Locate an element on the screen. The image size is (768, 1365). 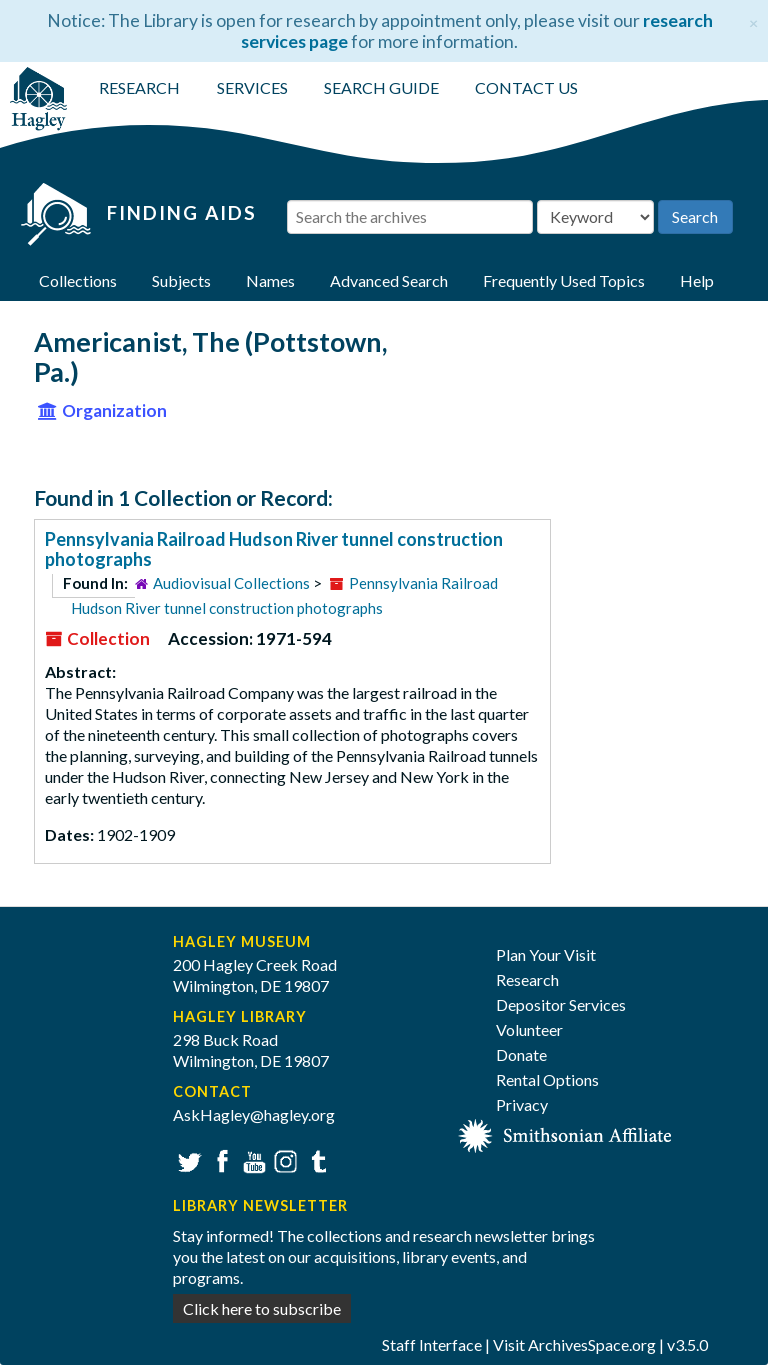
Research is located at coordinates (527, 979).